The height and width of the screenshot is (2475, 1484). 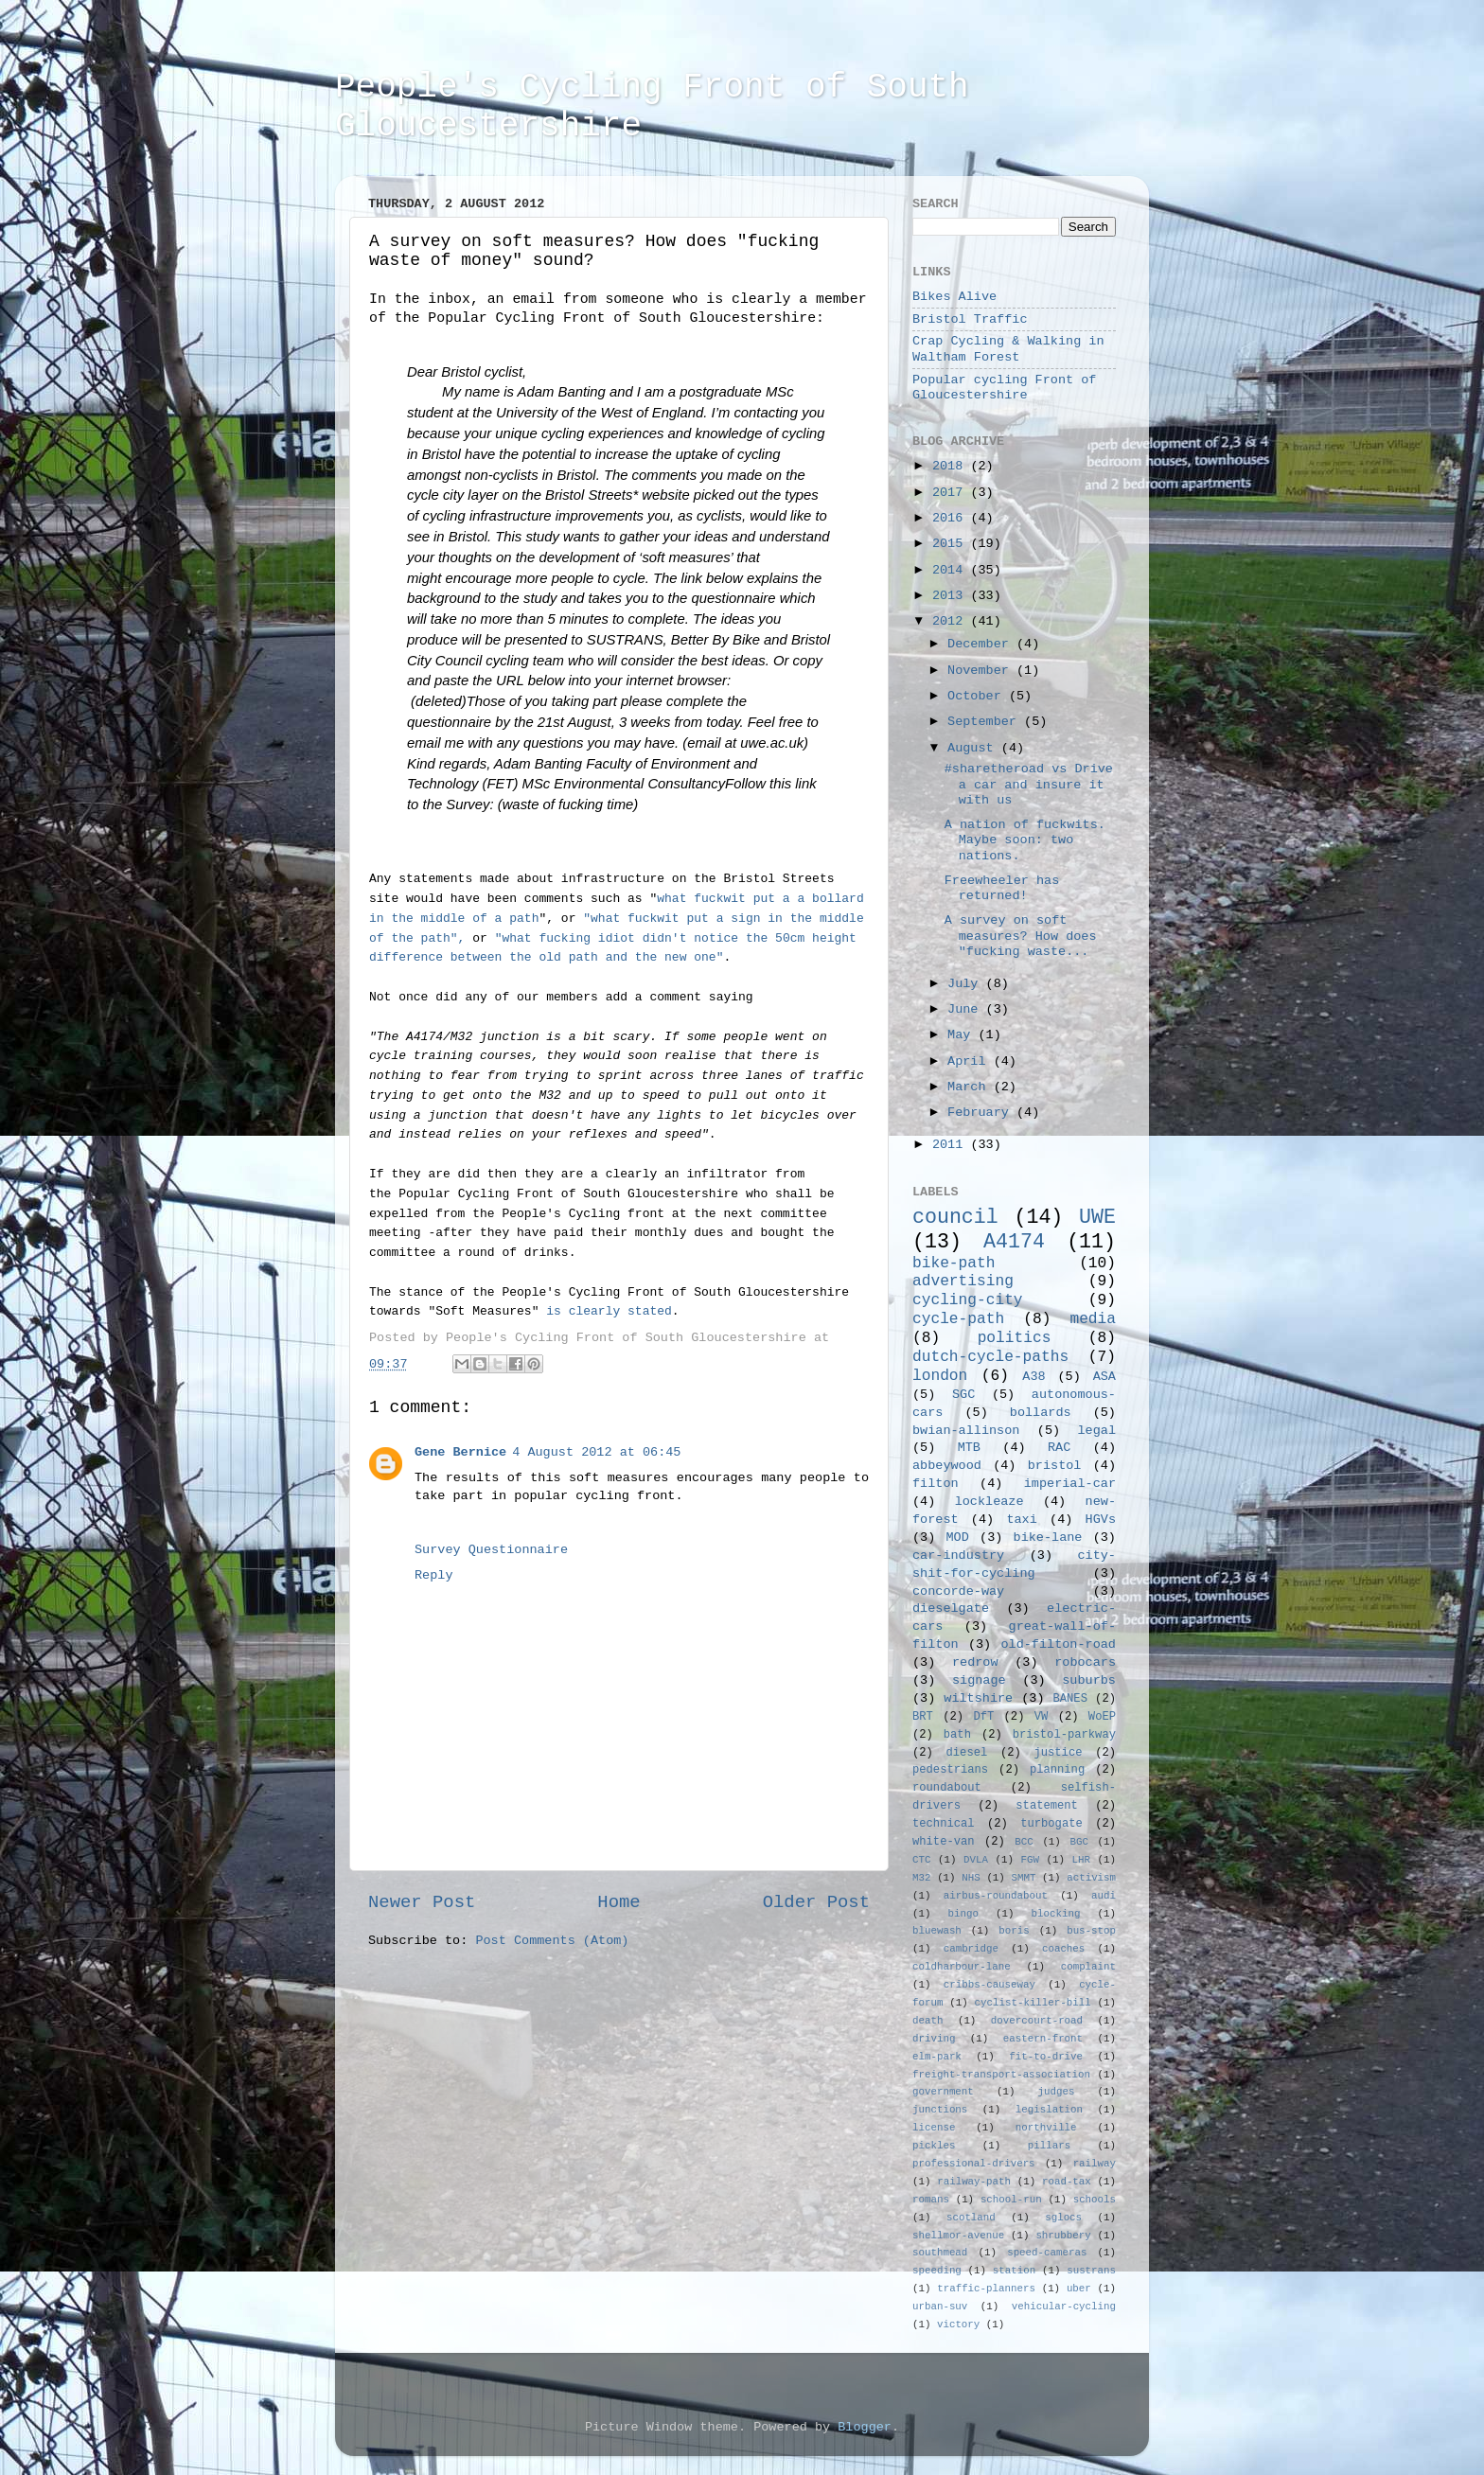 What do you see at coordinates (1011, 2199) in the screenshot?
I see `school-run` at bounding box center [1011, 2199].